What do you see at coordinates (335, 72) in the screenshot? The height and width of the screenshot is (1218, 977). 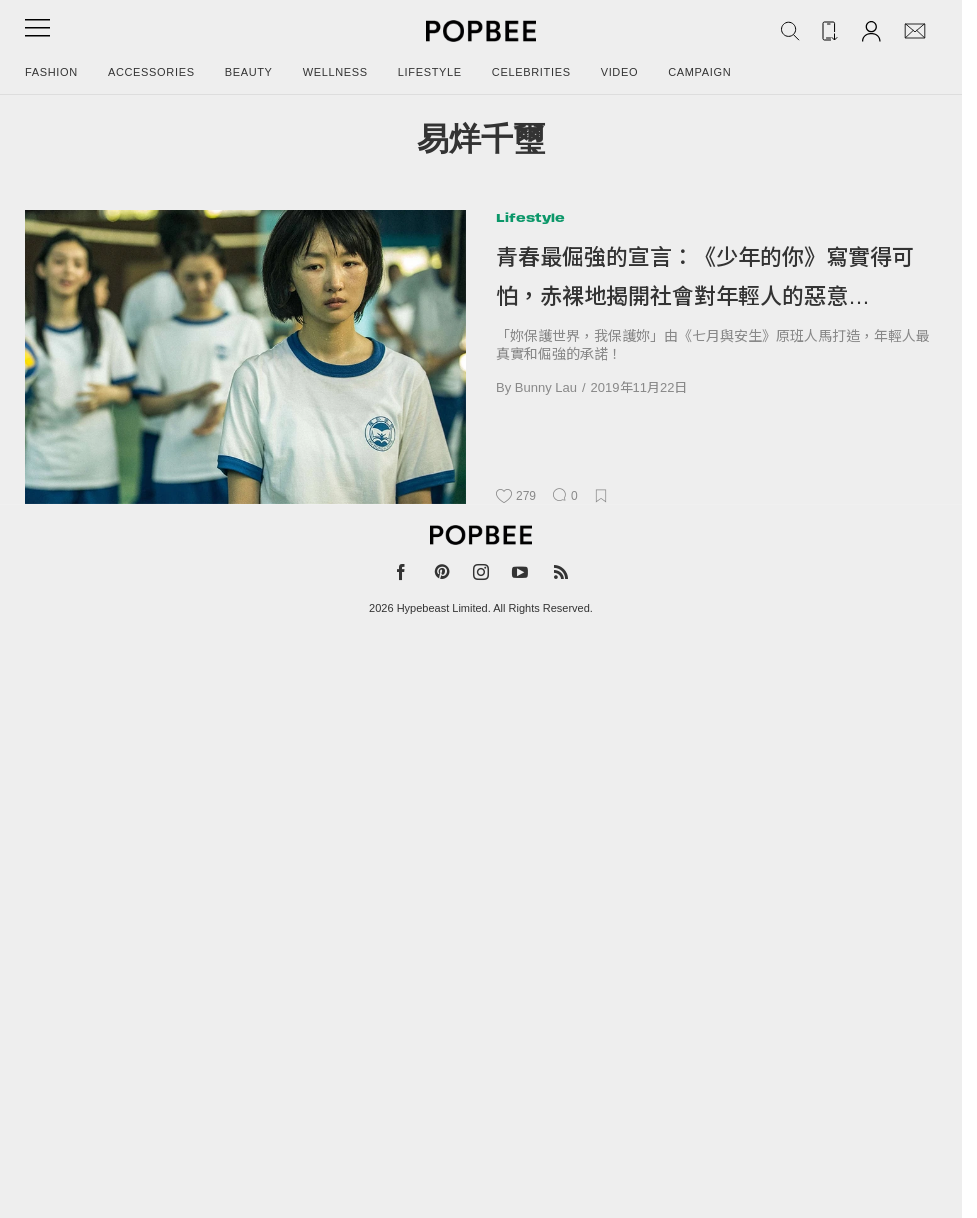 I see `Wellness` at bounding box center [335, 72].